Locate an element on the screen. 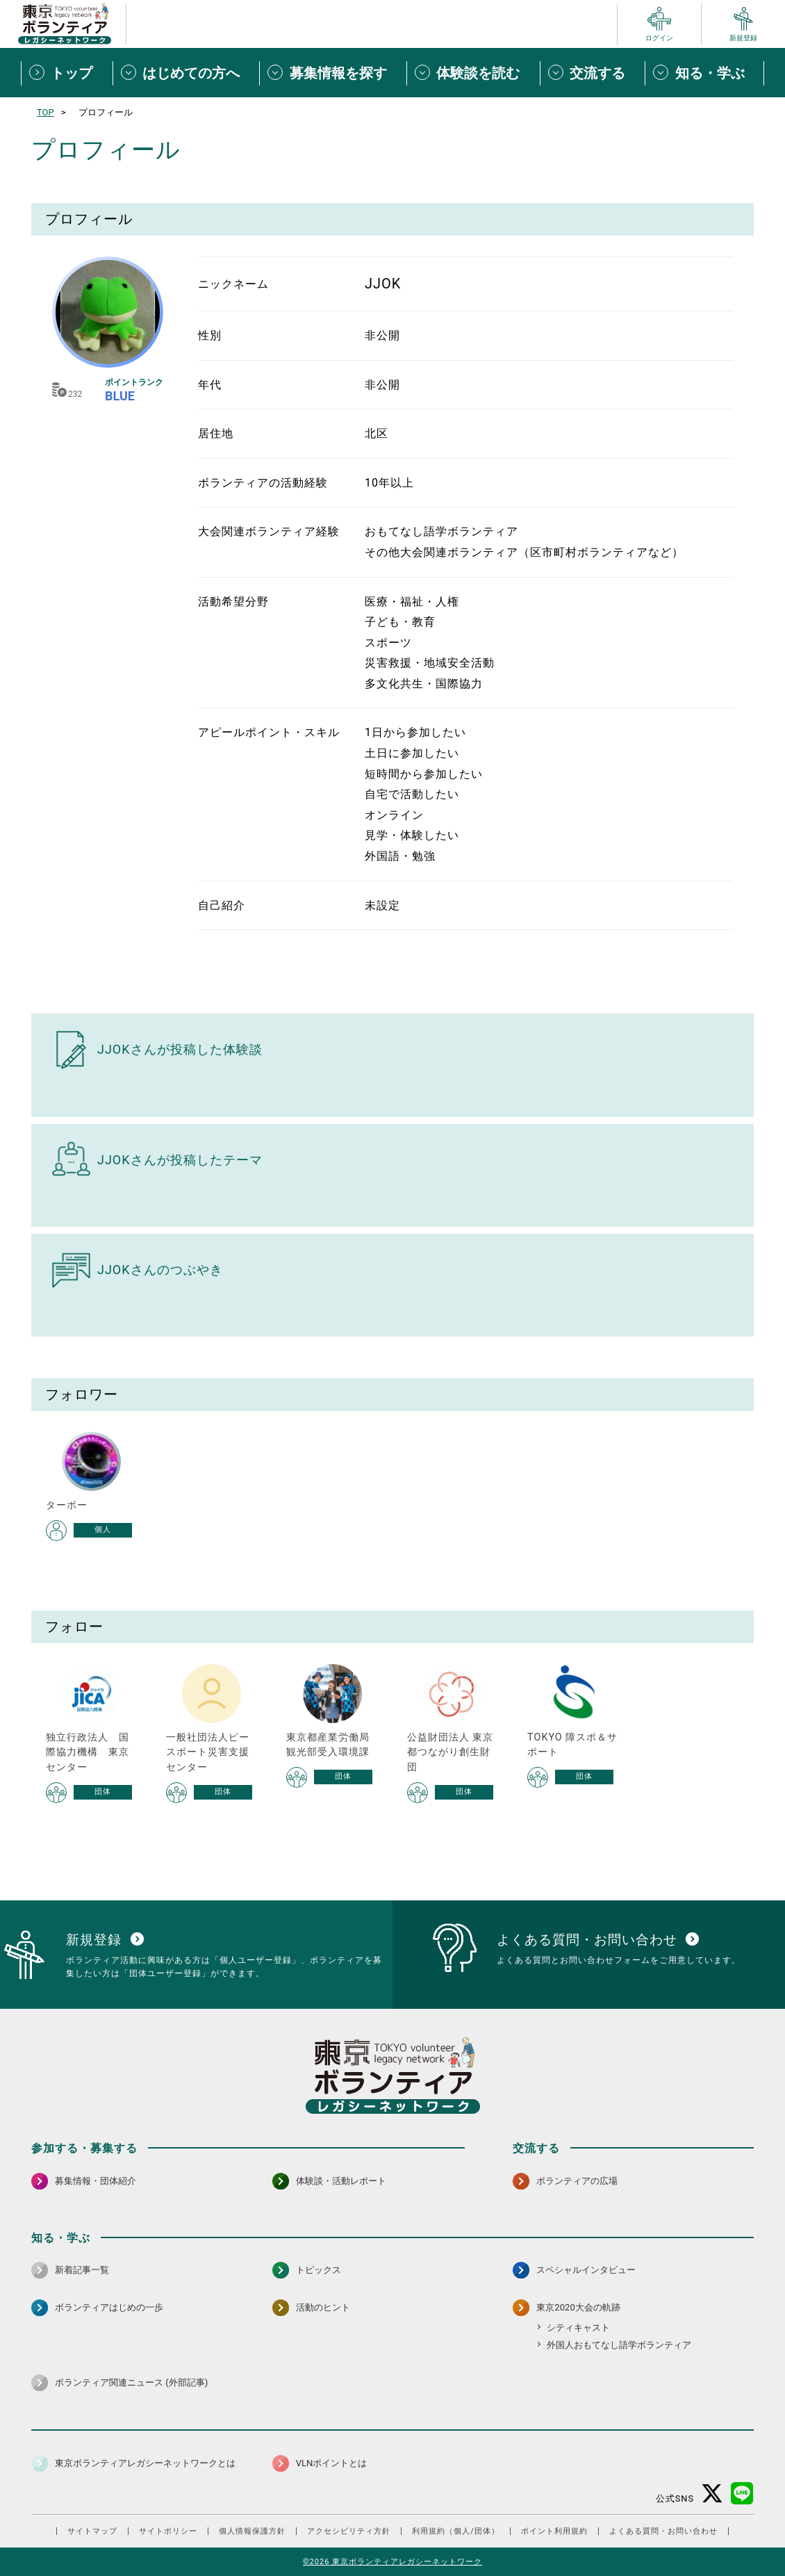  大会関連ボランティア経験 is located at coordinates (269, 531).